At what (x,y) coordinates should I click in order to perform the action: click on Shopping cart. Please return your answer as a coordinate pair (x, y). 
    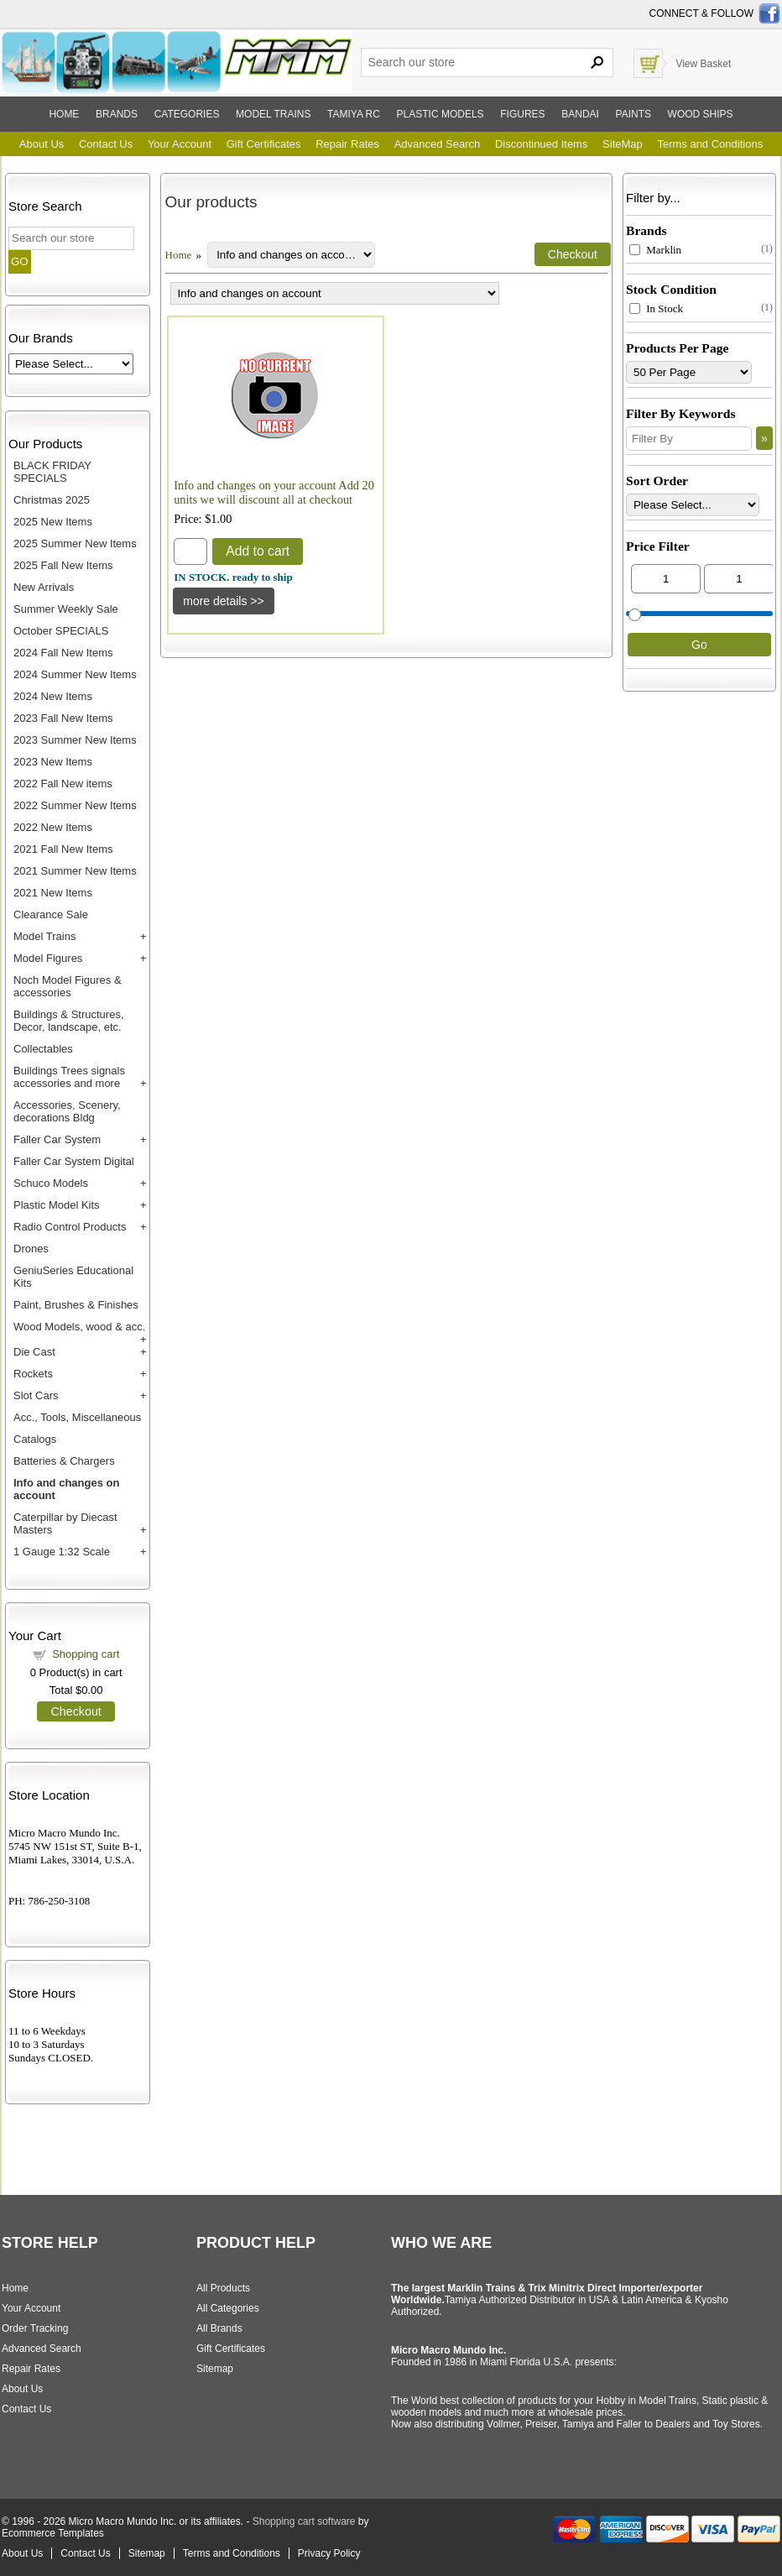
    Looking at the image, I should click on (85, 1654).